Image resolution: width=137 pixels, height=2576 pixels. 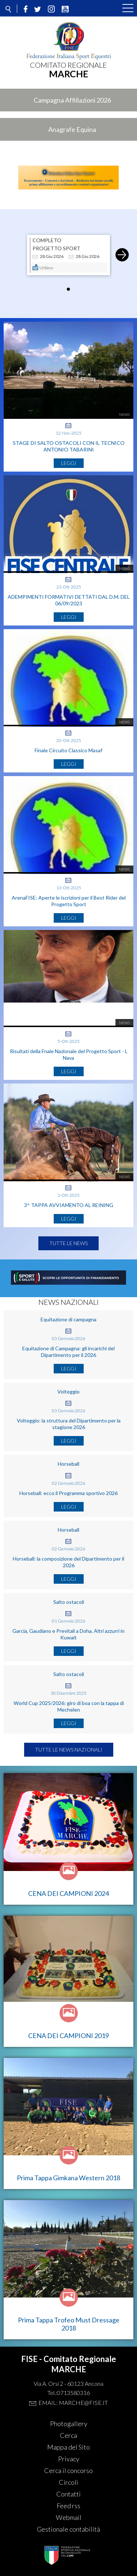 I want to click on Gestionale contabilità, so click(x=68, y=2529).